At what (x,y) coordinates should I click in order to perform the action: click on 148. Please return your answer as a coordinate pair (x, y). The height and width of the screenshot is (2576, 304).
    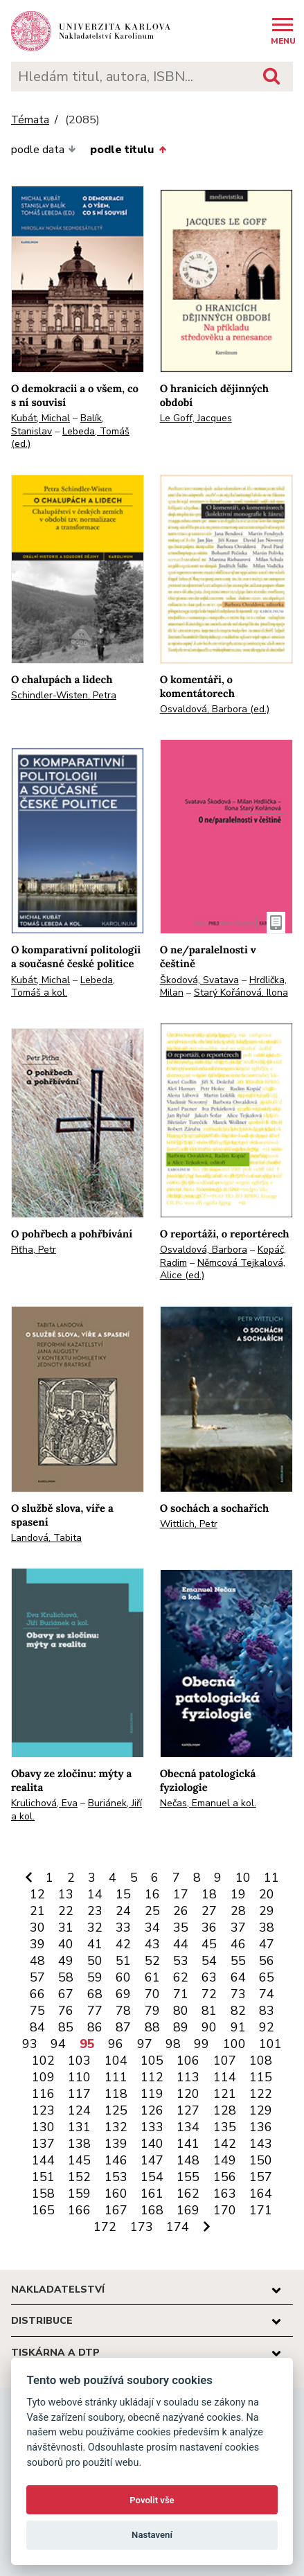
    Looking at the image, I should click on (188, 2160).